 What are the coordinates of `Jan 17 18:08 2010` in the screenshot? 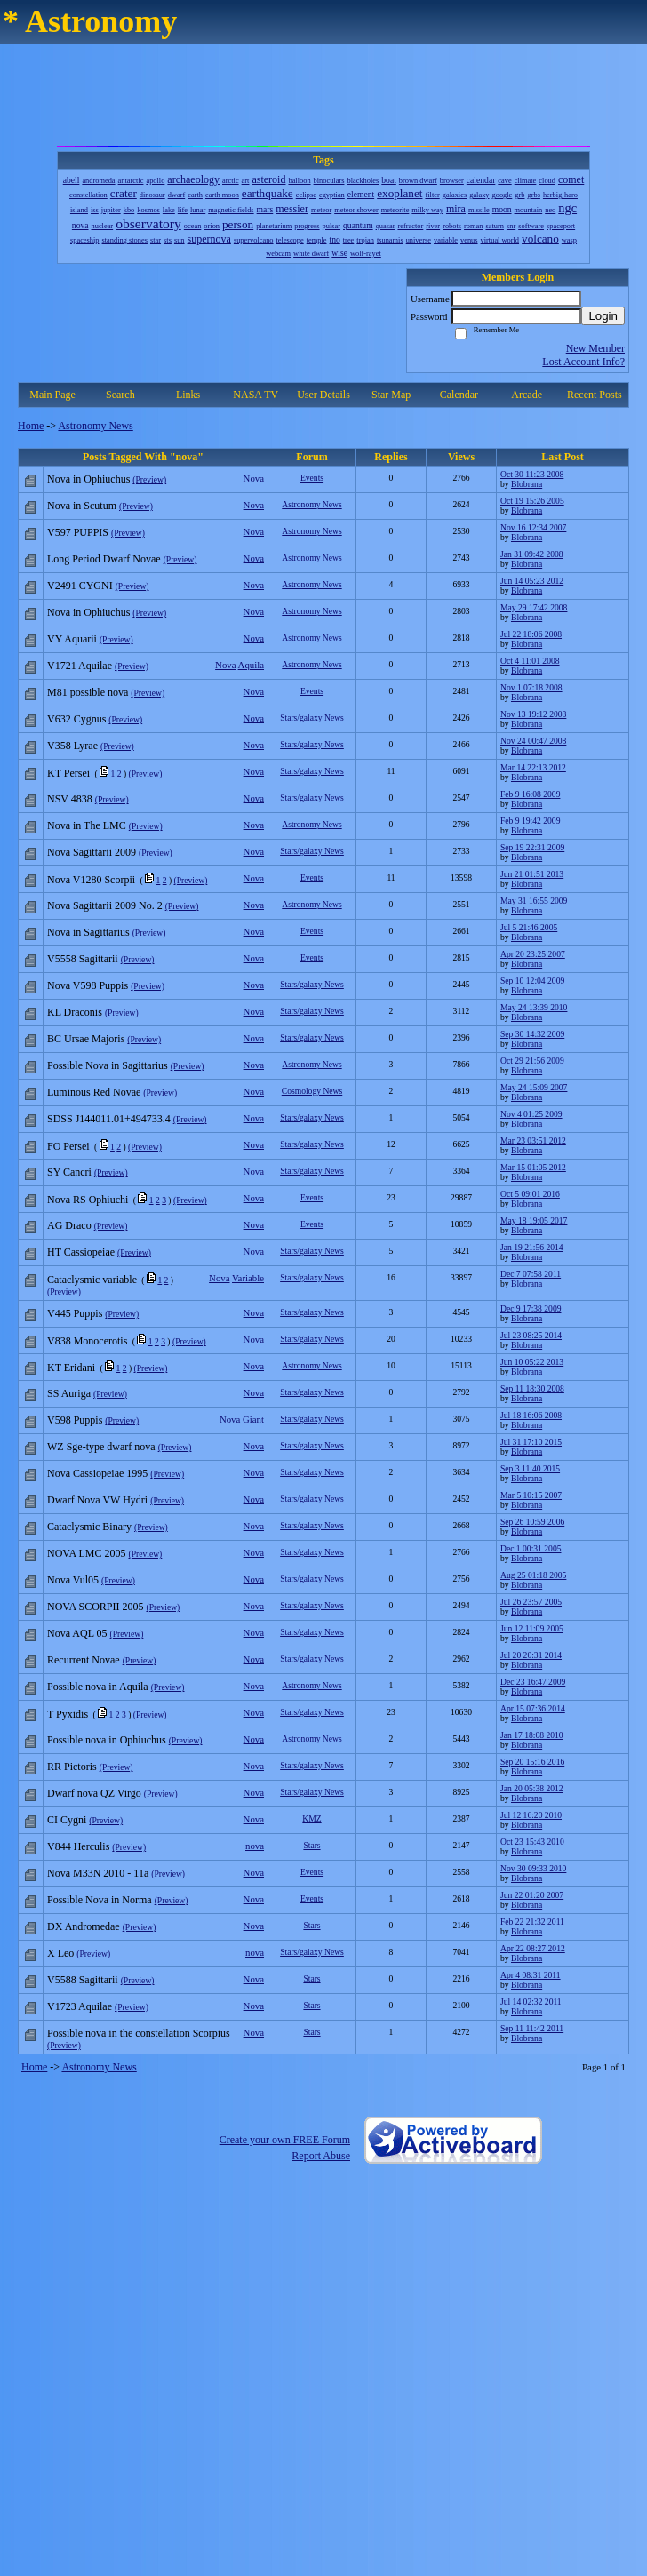 It's located at (531, 1735).